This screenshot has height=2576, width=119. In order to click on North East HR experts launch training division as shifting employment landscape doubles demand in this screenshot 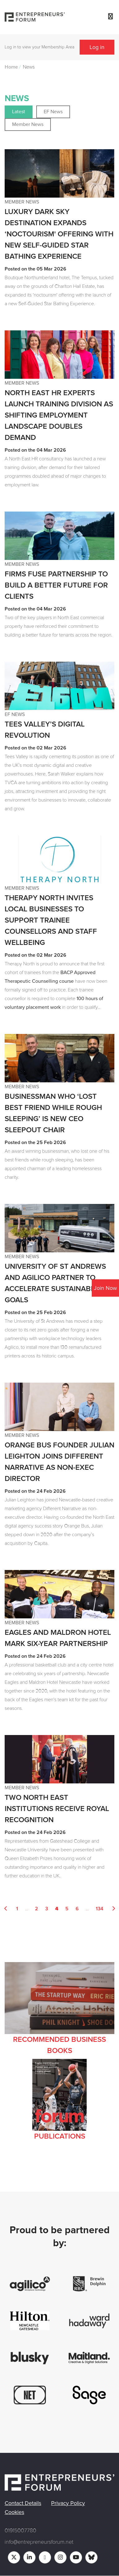, I will do `click(59, 415)`.